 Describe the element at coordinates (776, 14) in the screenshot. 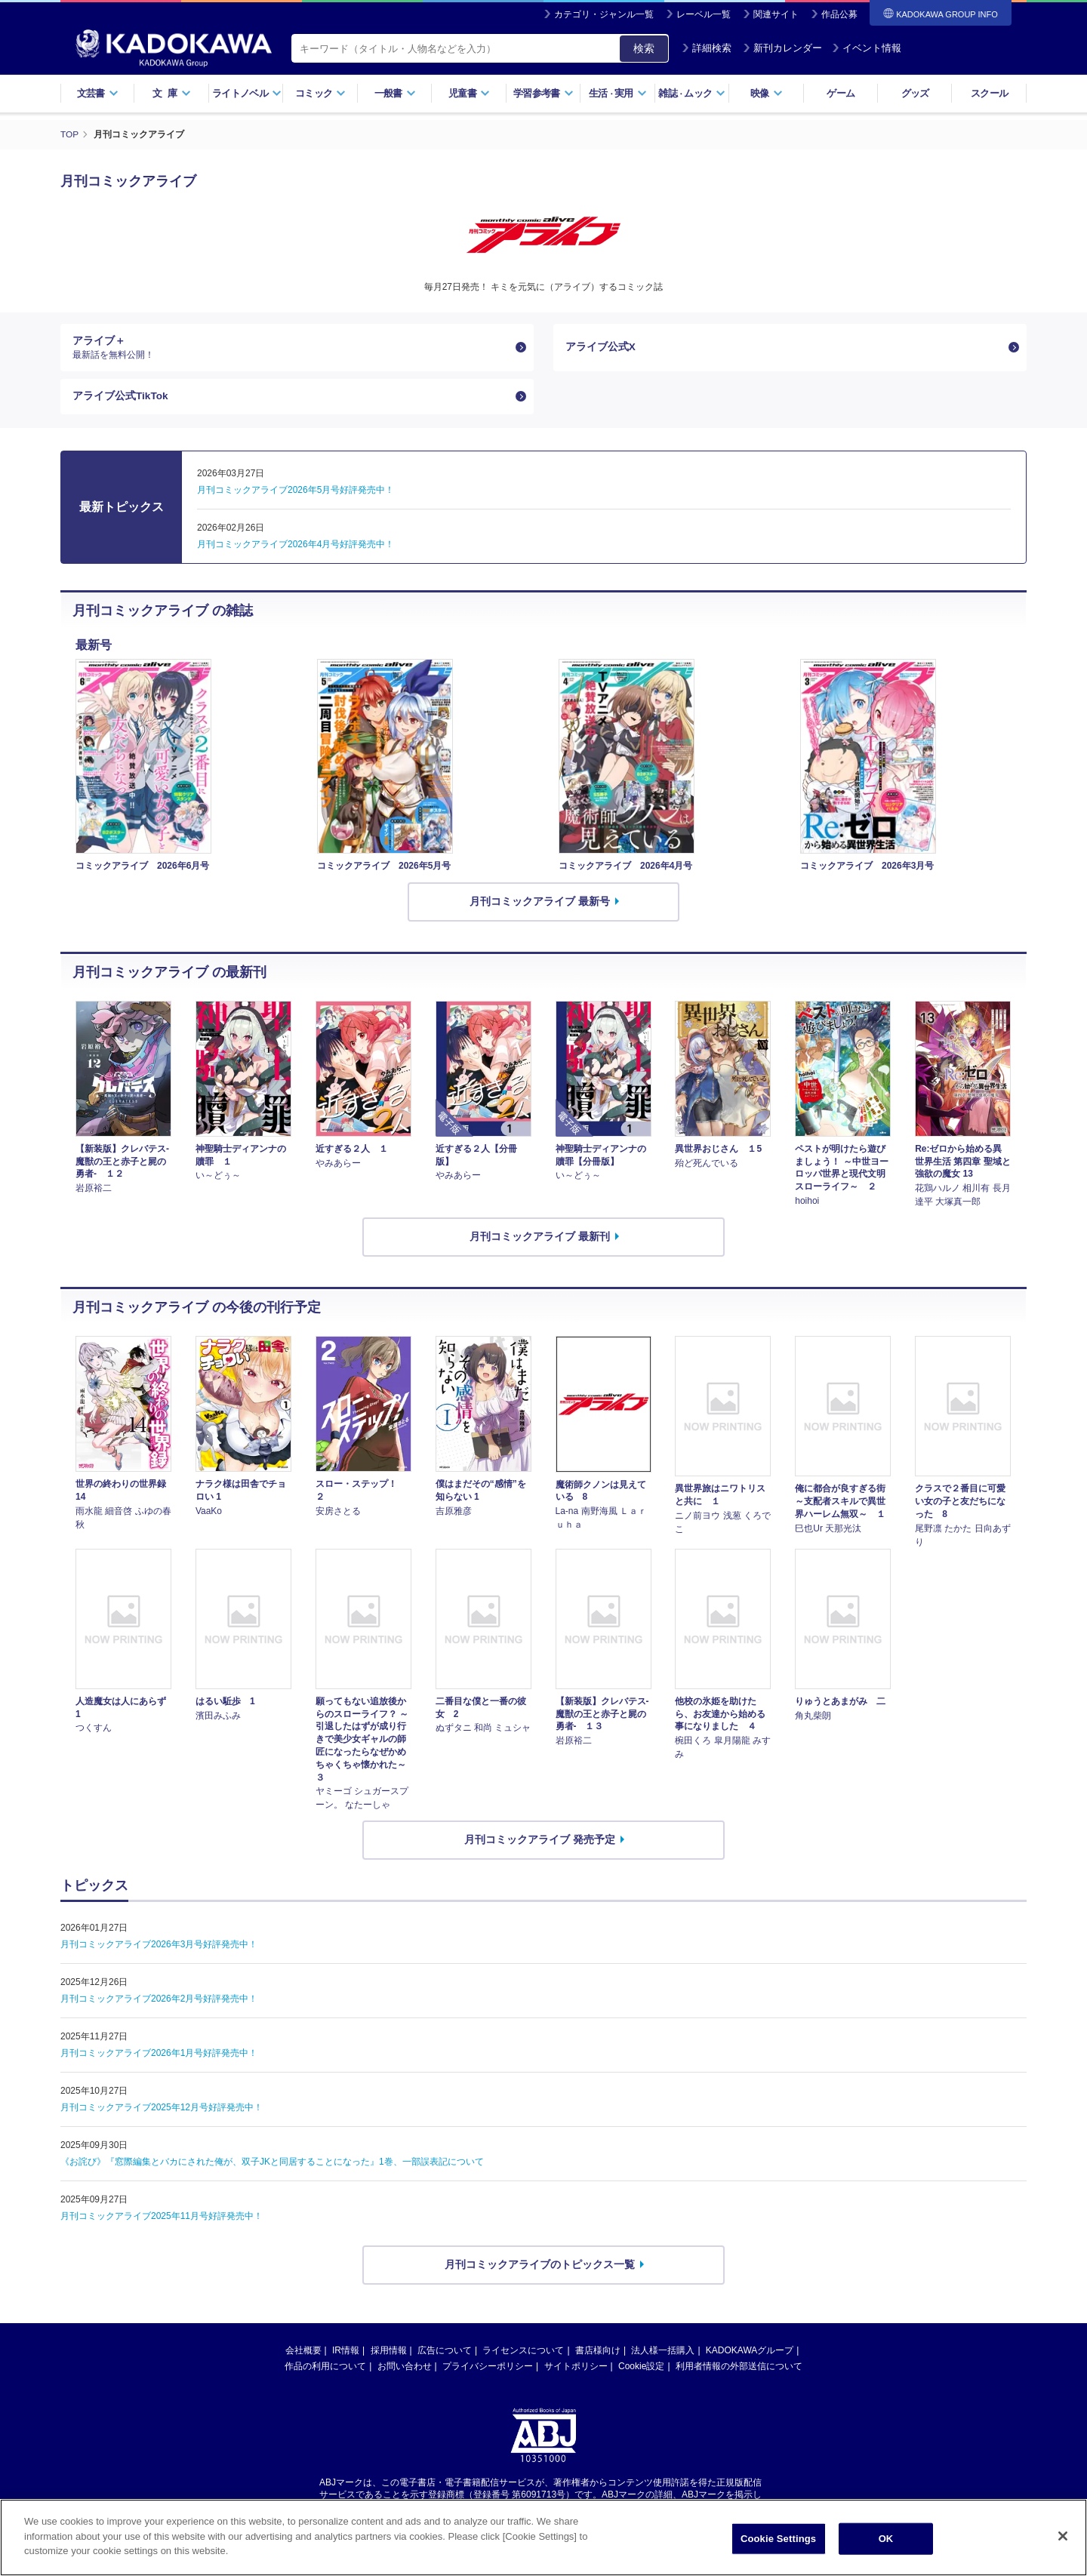

I see `関連サイト` at that location.